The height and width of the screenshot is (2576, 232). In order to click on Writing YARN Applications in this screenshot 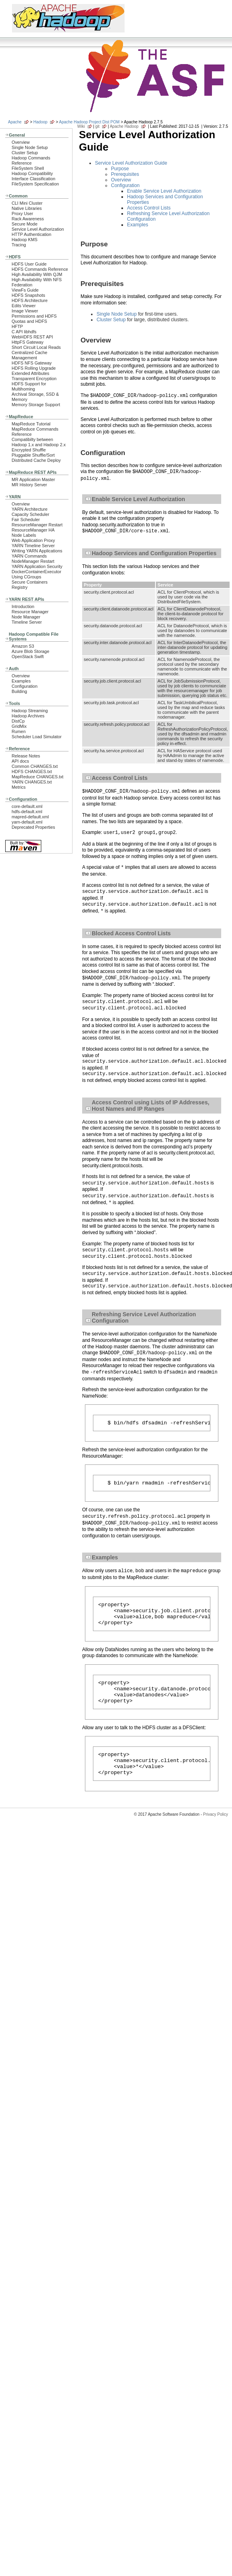, I will do `click(37, 550)`.